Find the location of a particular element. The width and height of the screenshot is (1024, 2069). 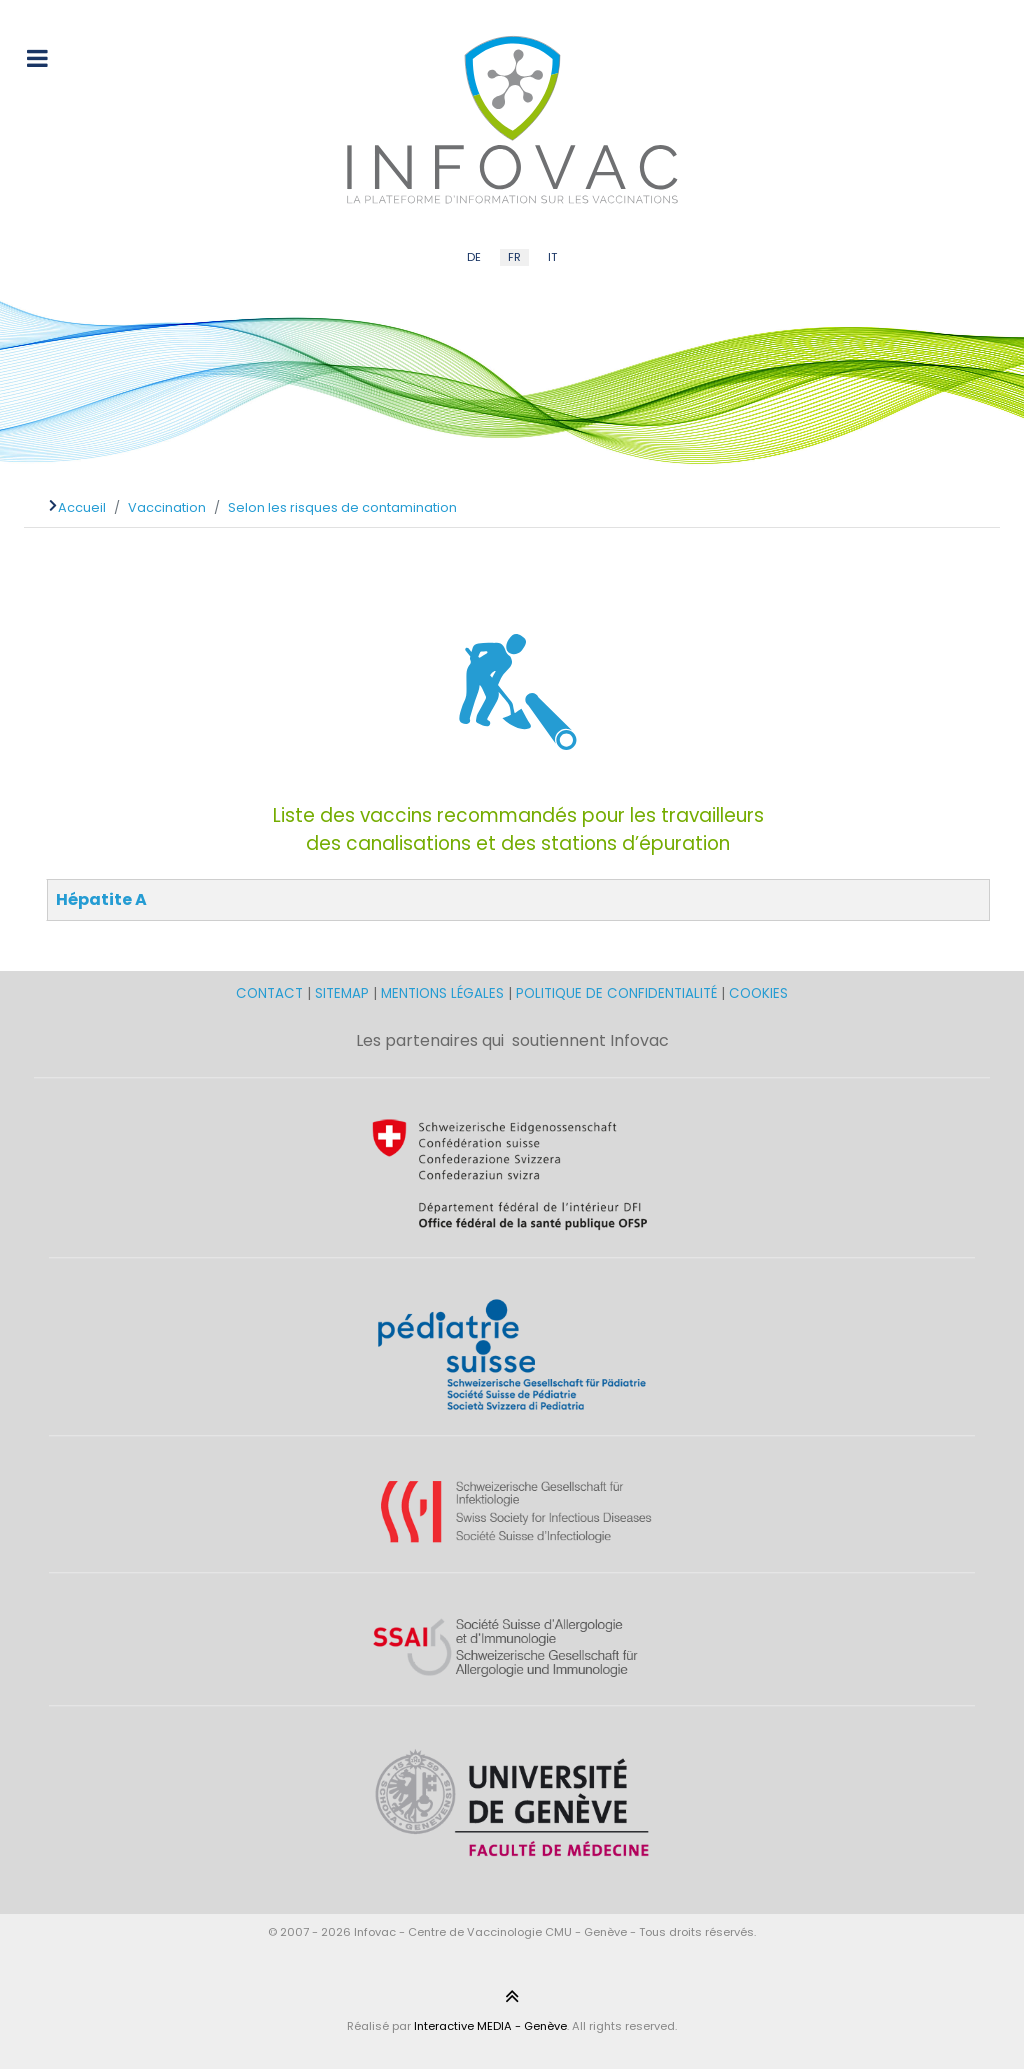

Hépatite A is located at coordinates (101, 899).